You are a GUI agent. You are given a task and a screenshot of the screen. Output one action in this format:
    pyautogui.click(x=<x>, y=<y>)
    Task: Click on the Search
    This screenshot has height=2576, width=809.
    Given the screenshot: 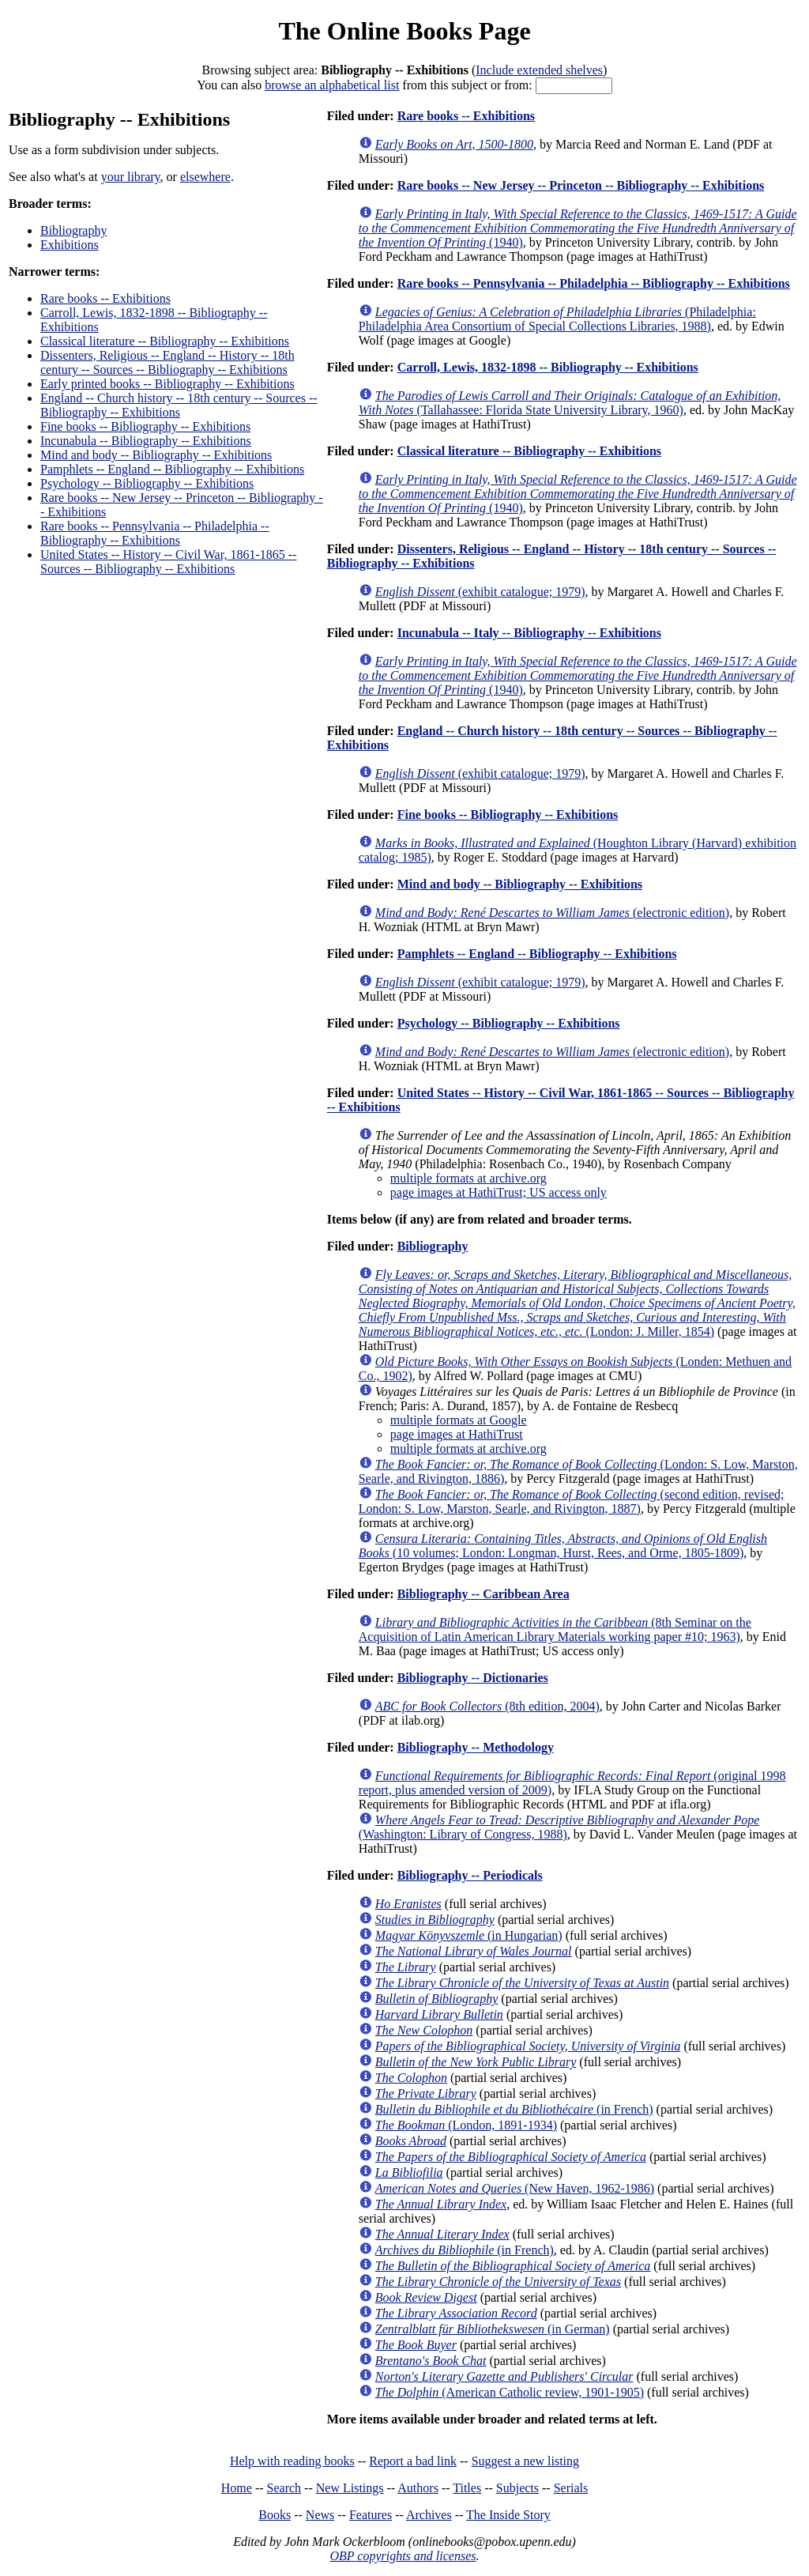 What is the action you would take?
    pyautogui.click(x=284, y=2488)
    